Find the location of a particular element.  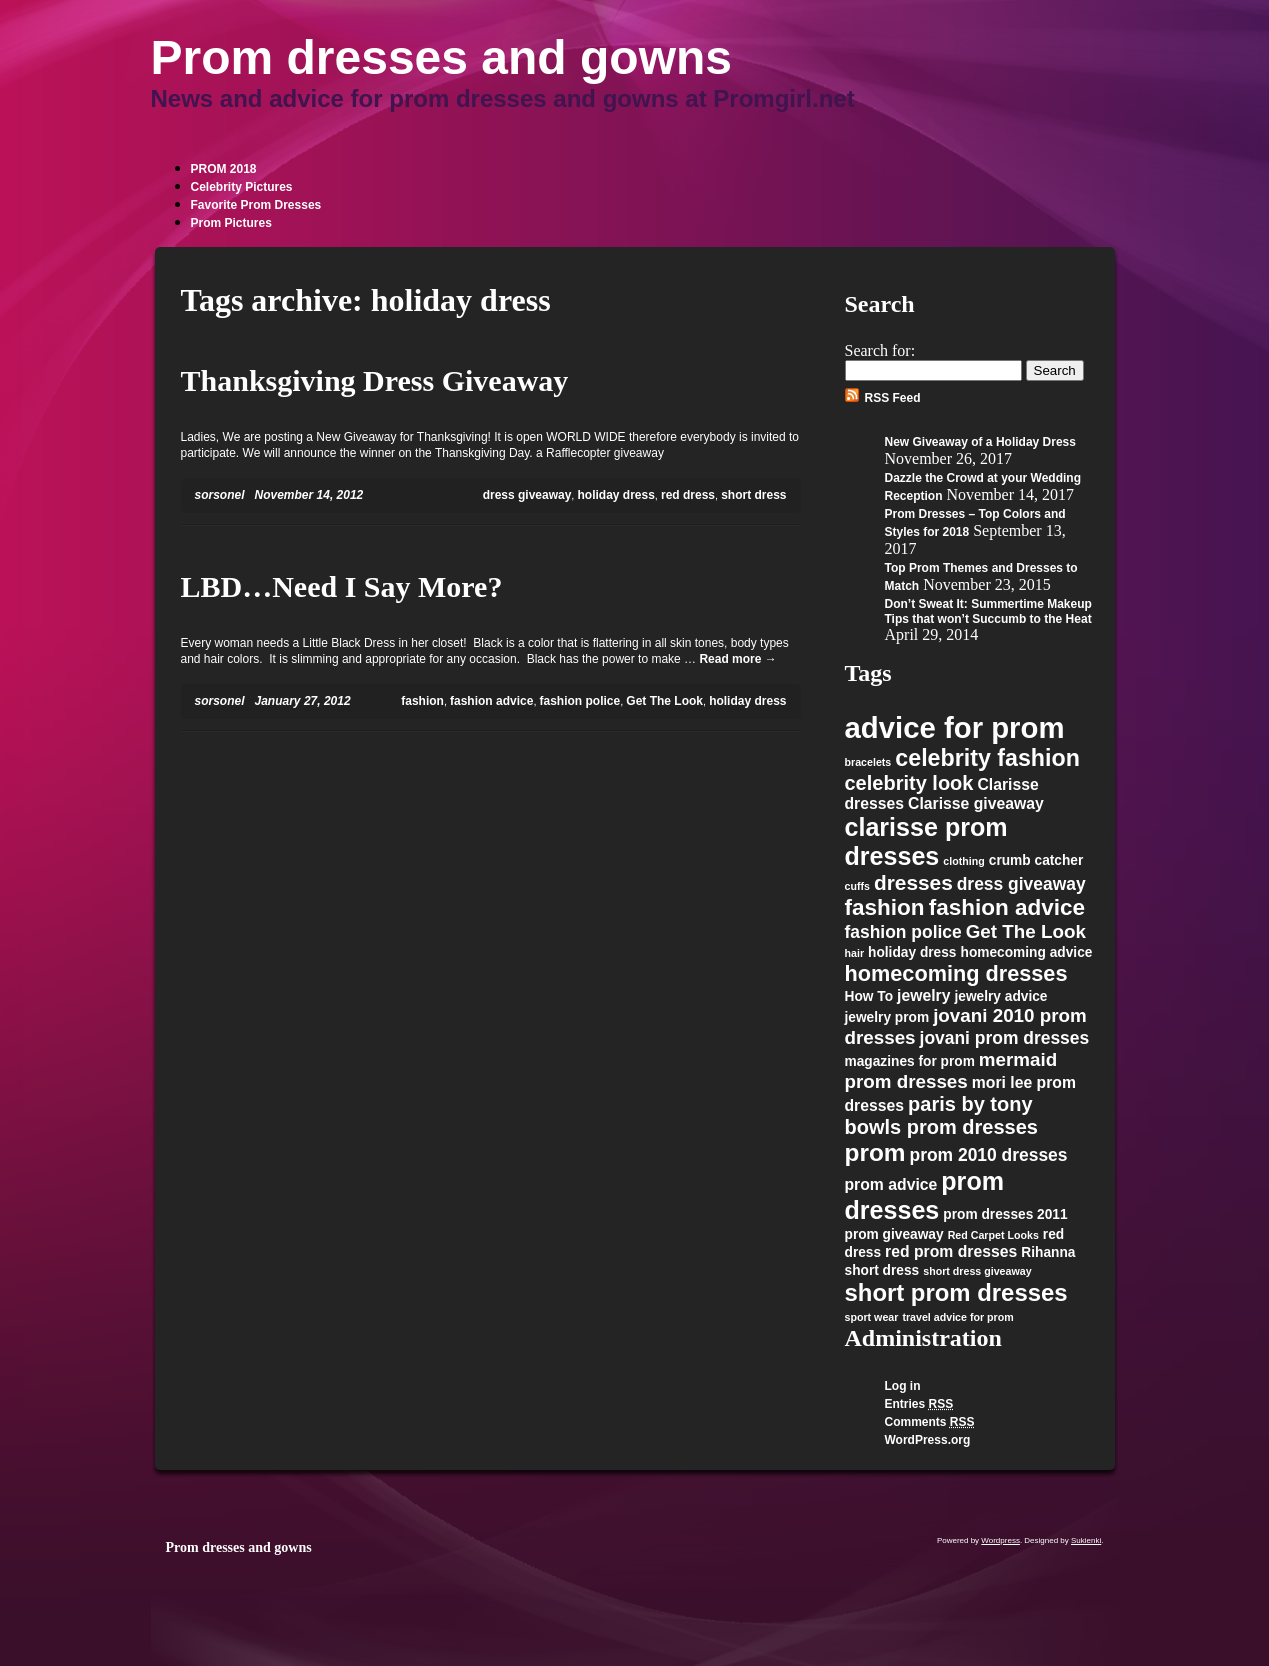

advice for prom [advice for prom (24 items)] is located at coordinates (955, 727).